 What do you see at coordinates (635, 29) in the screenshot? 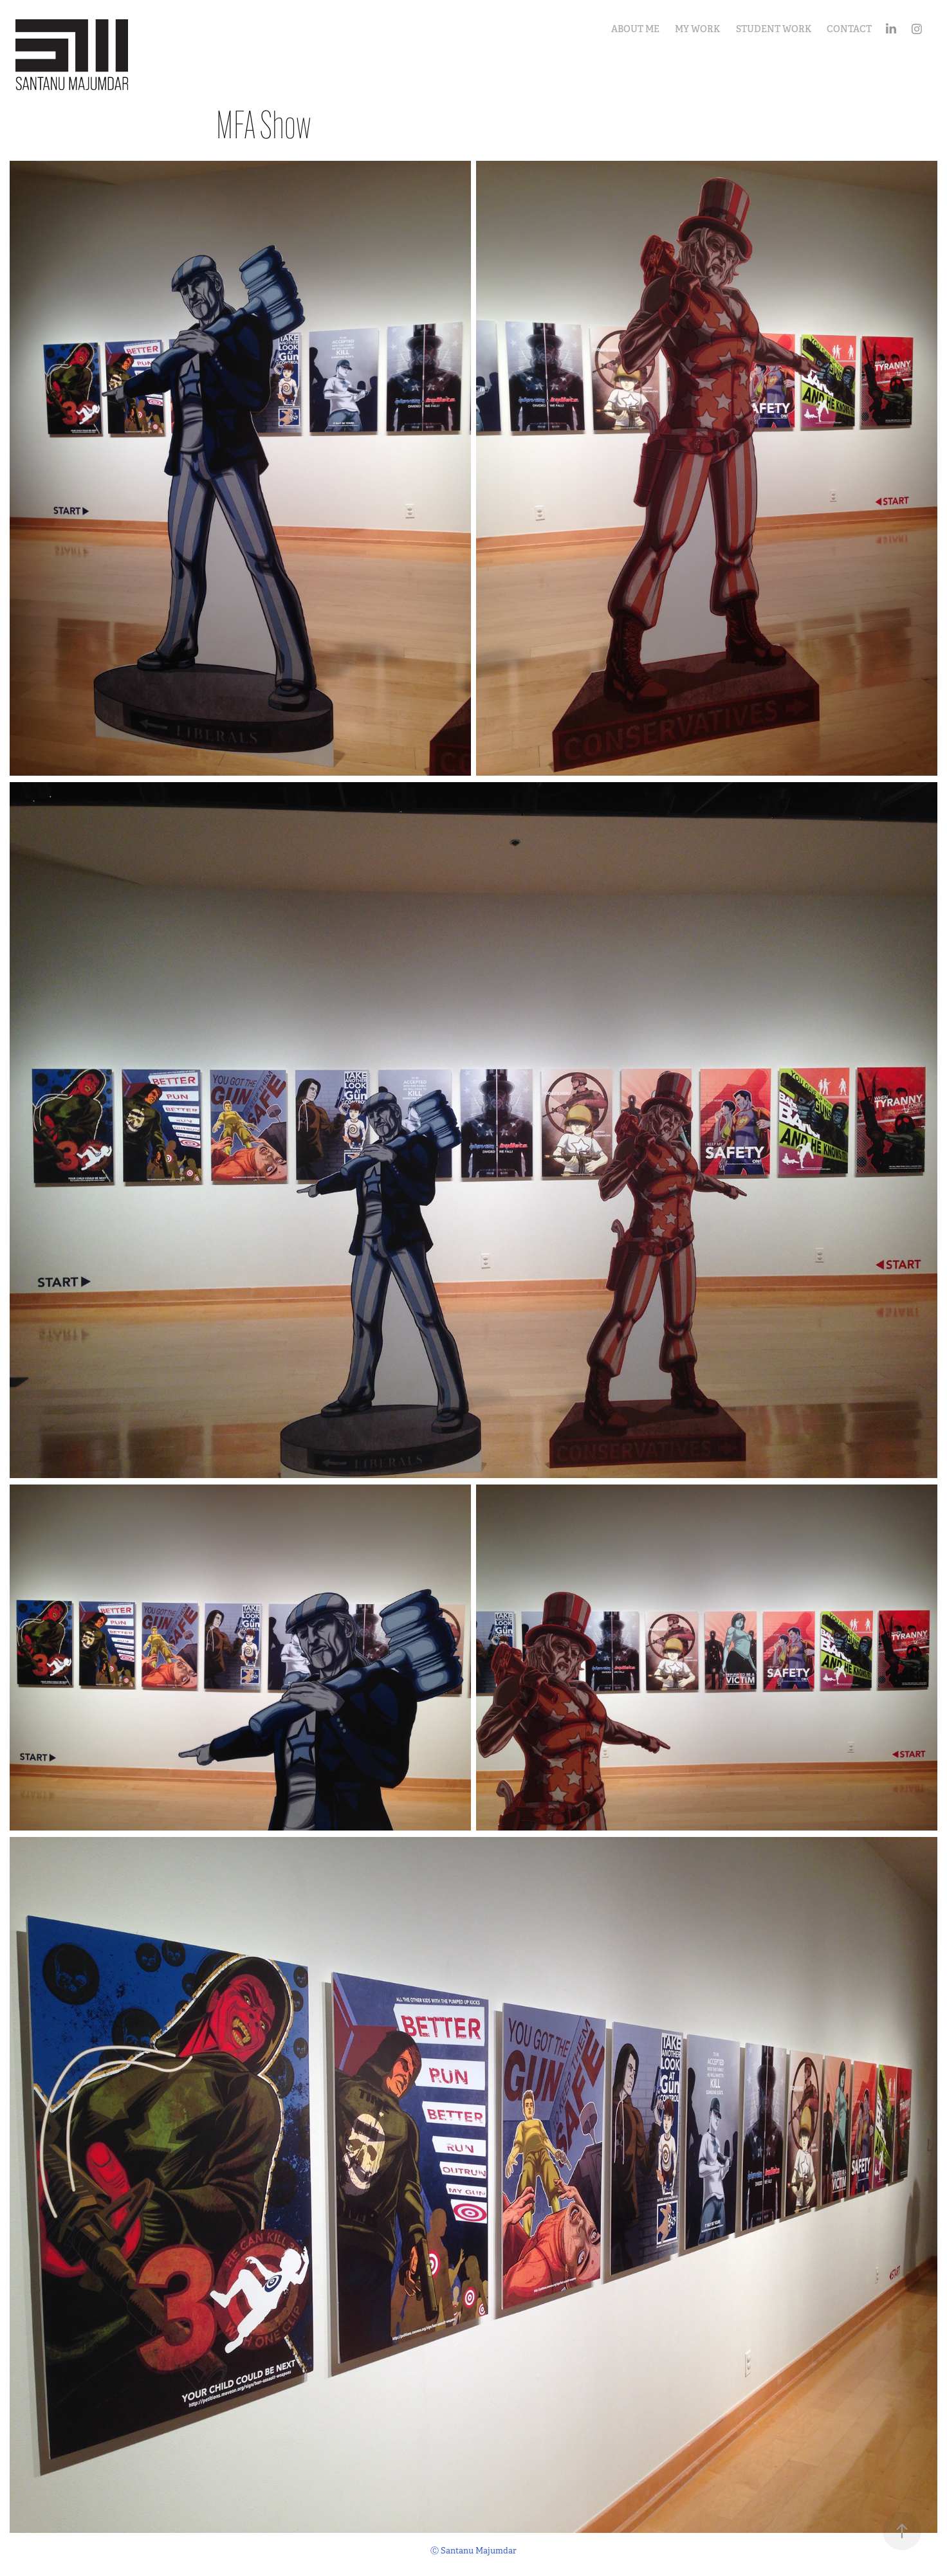
I see `About Me` at bounding box center [635, 29].